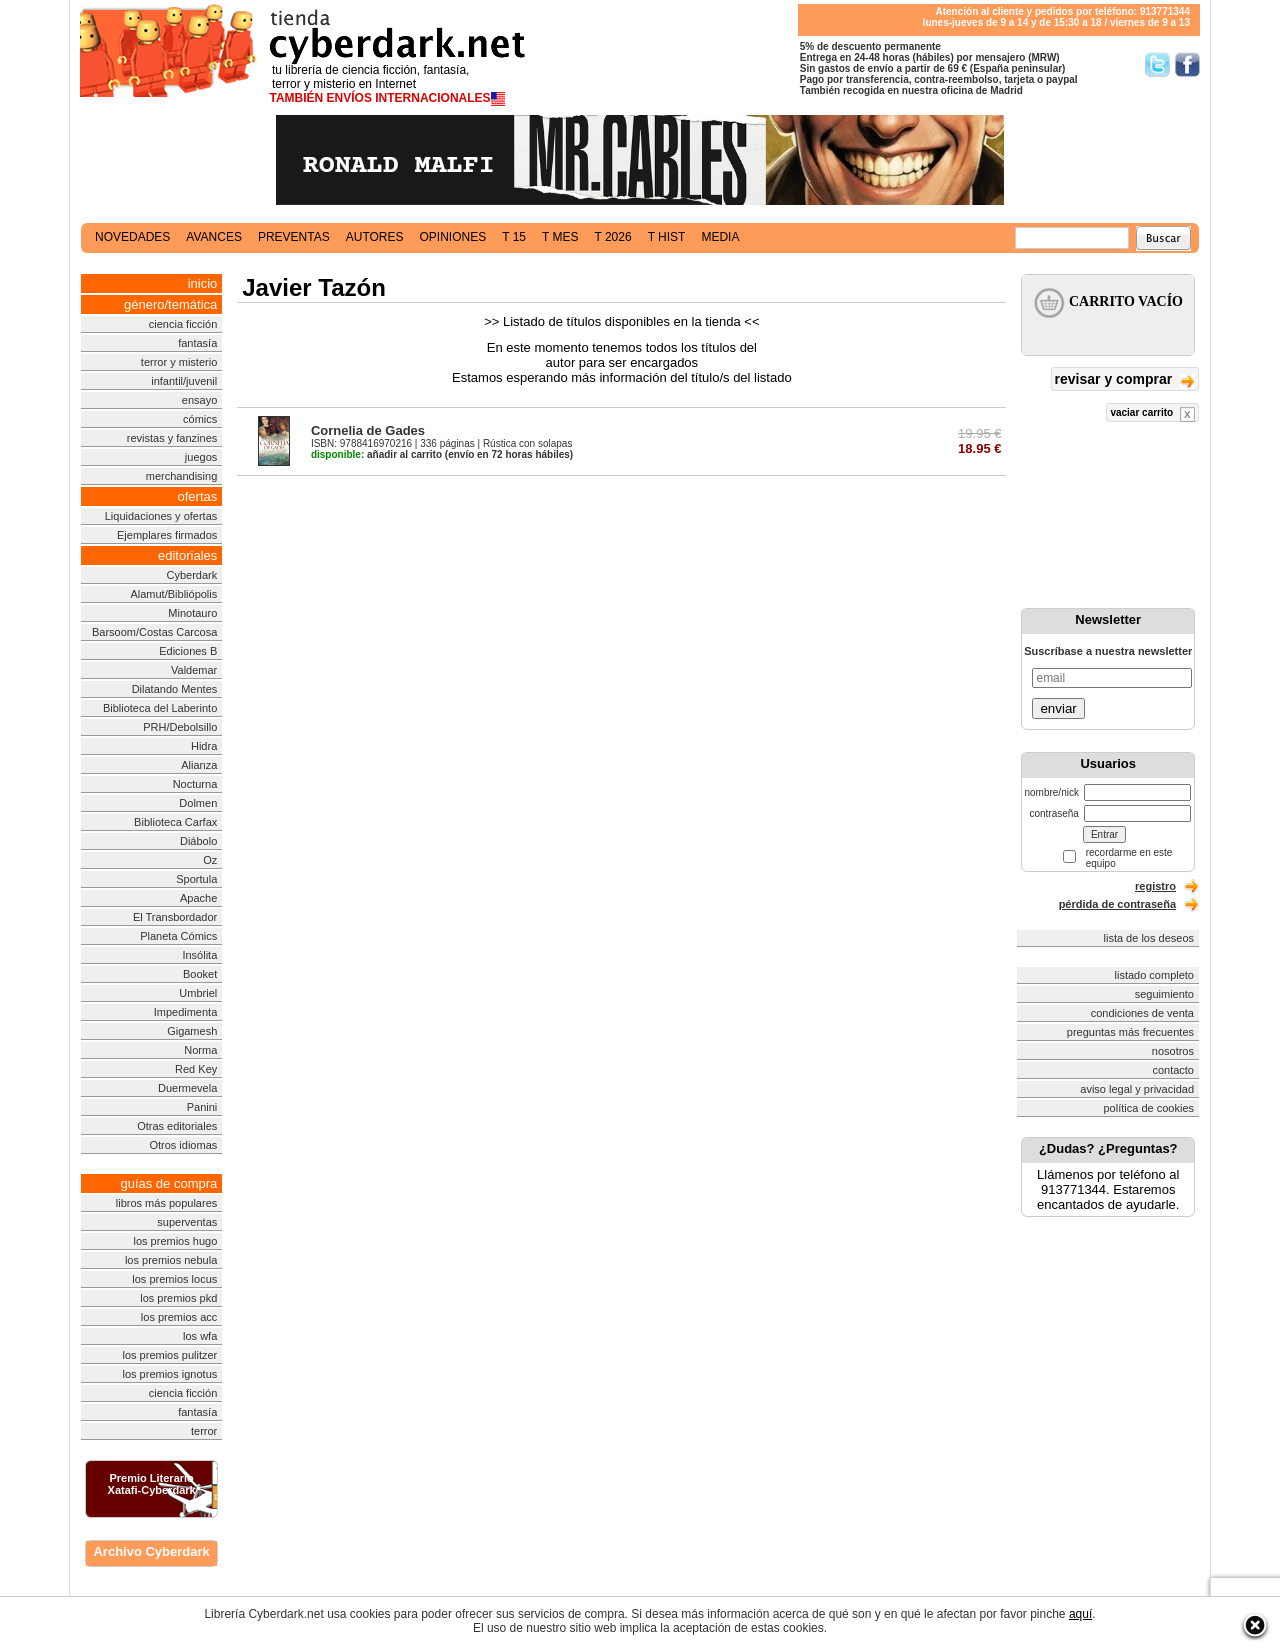  What do you see at coordinates (1142, 1013) in the screenshot?
I see `condiciones de venta` at bounding box center [1142, 1013].